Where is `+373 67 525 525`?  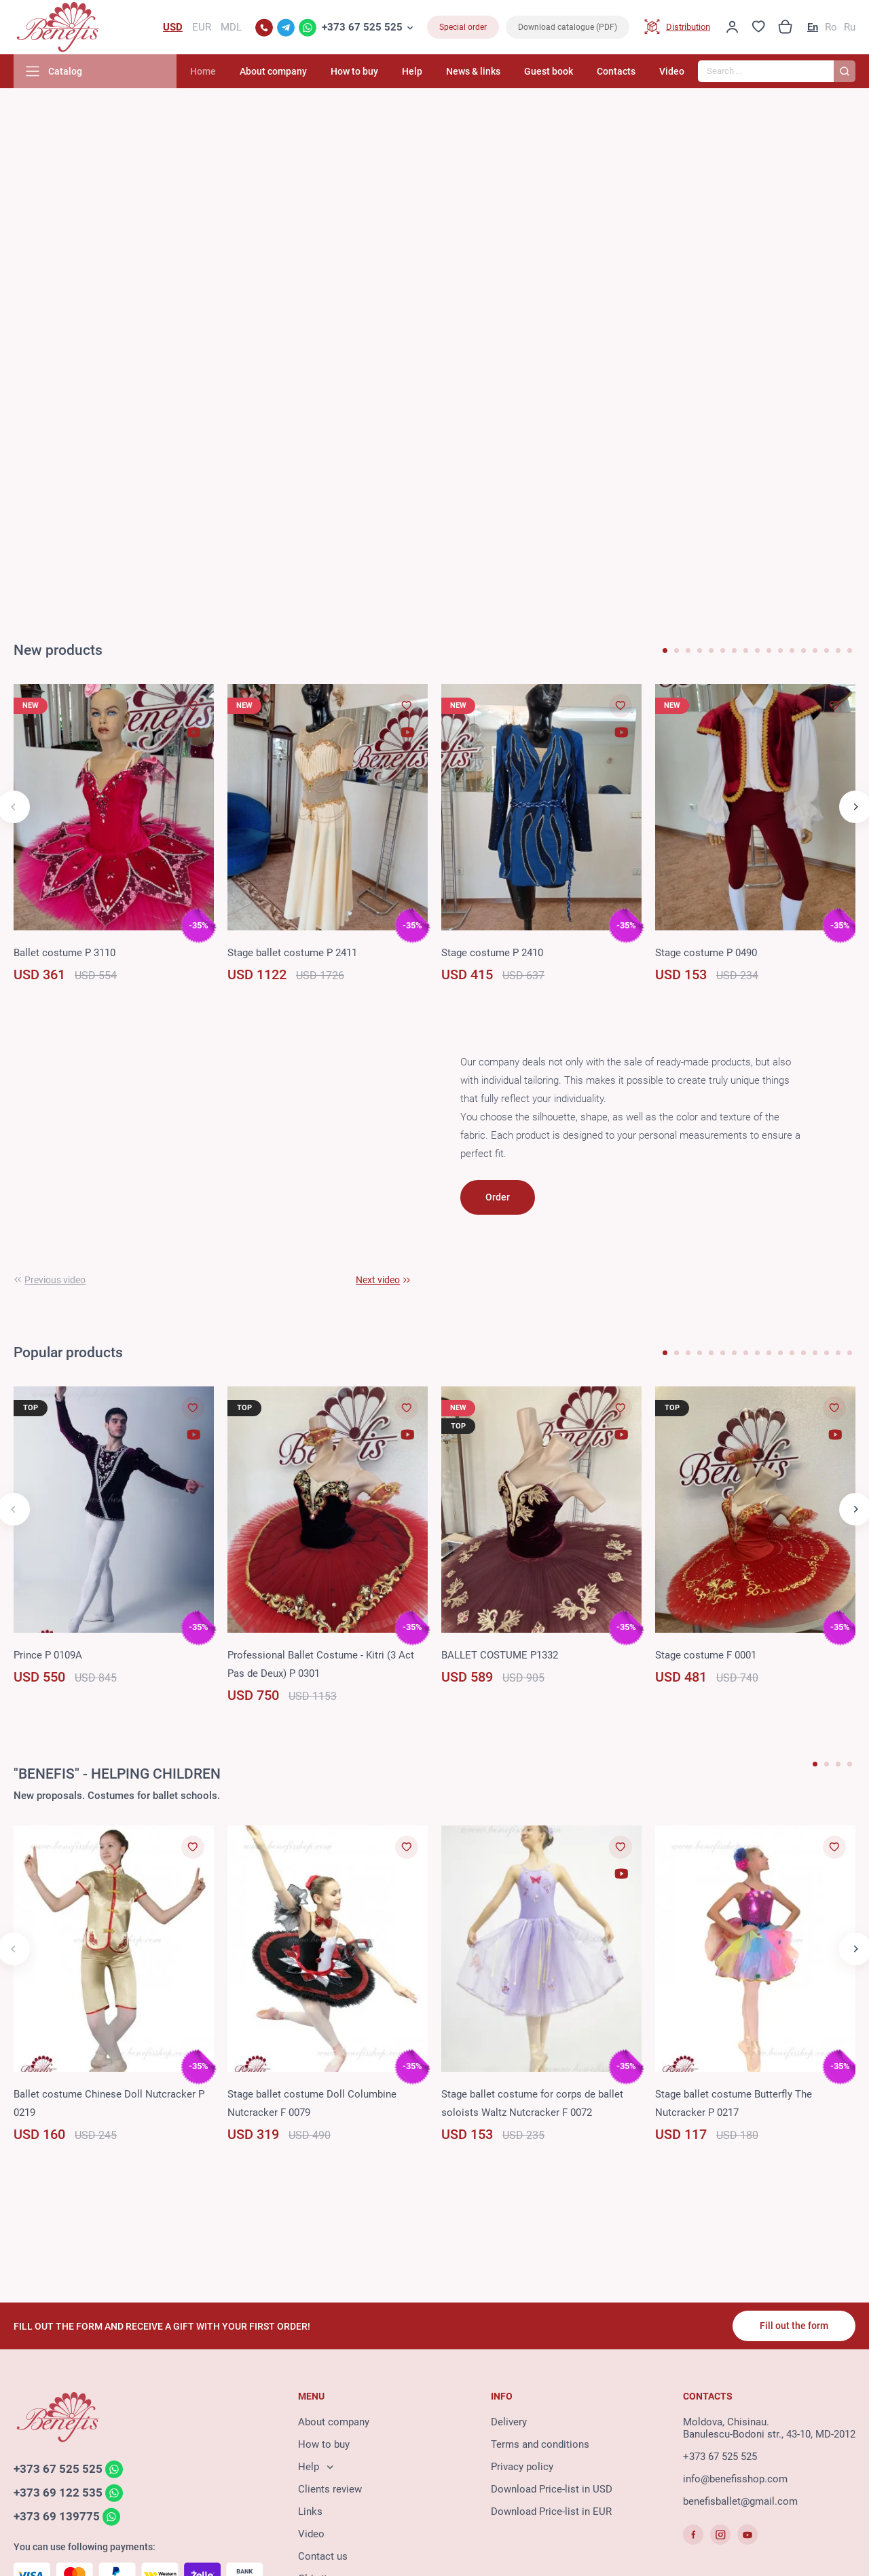 +373 67 525 525 is located at coordinates (362, 27).